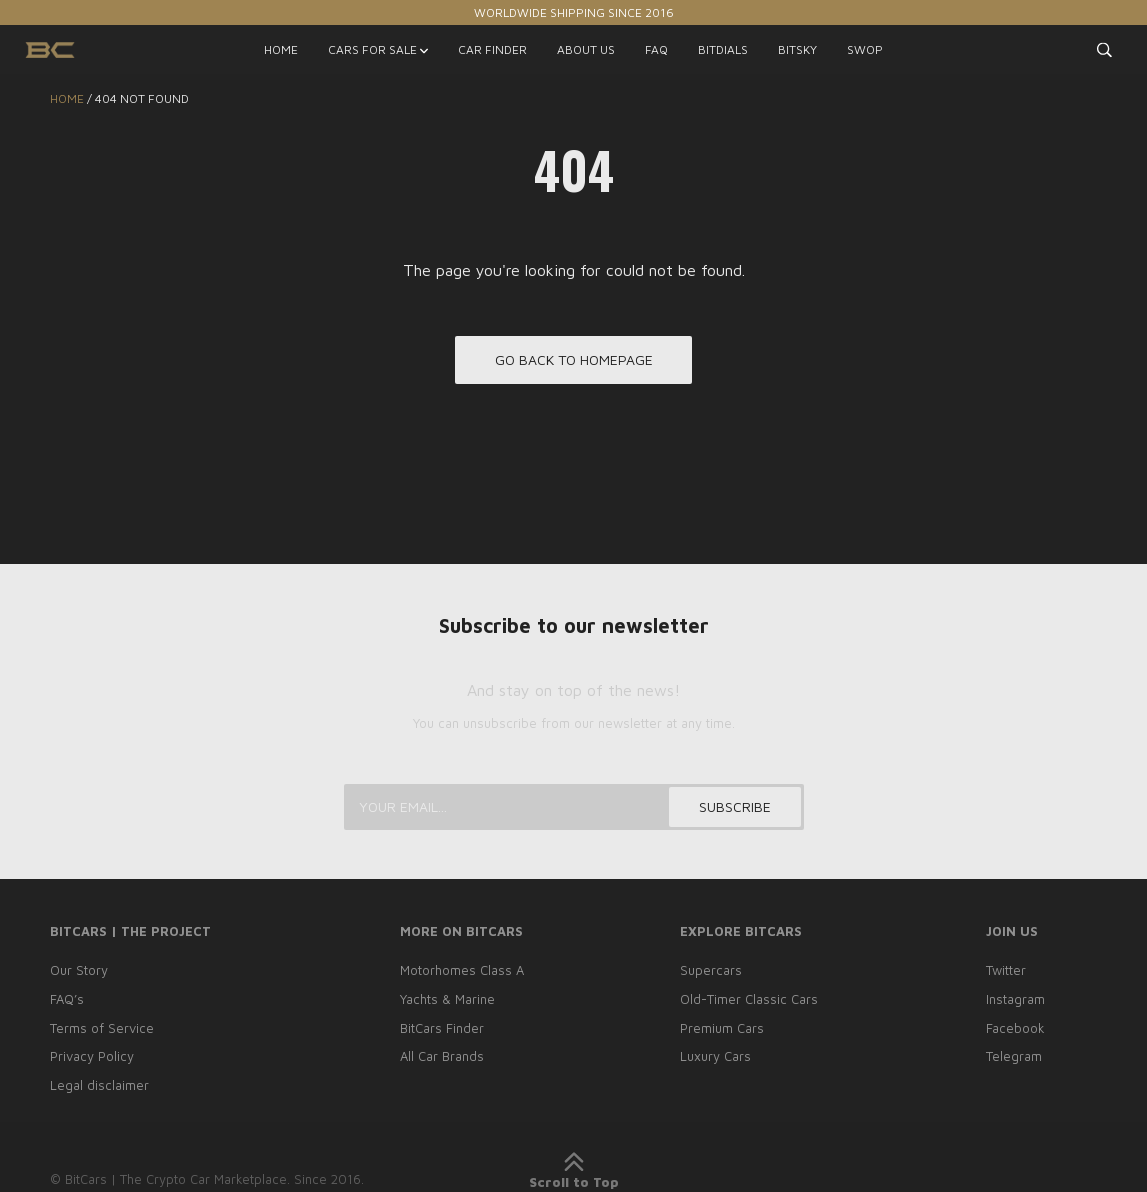 This screenshot has height=1192, width=1147. Describe the element at coordinates (67, 999) in the screenshot. I see `FAQ’s` at that location.